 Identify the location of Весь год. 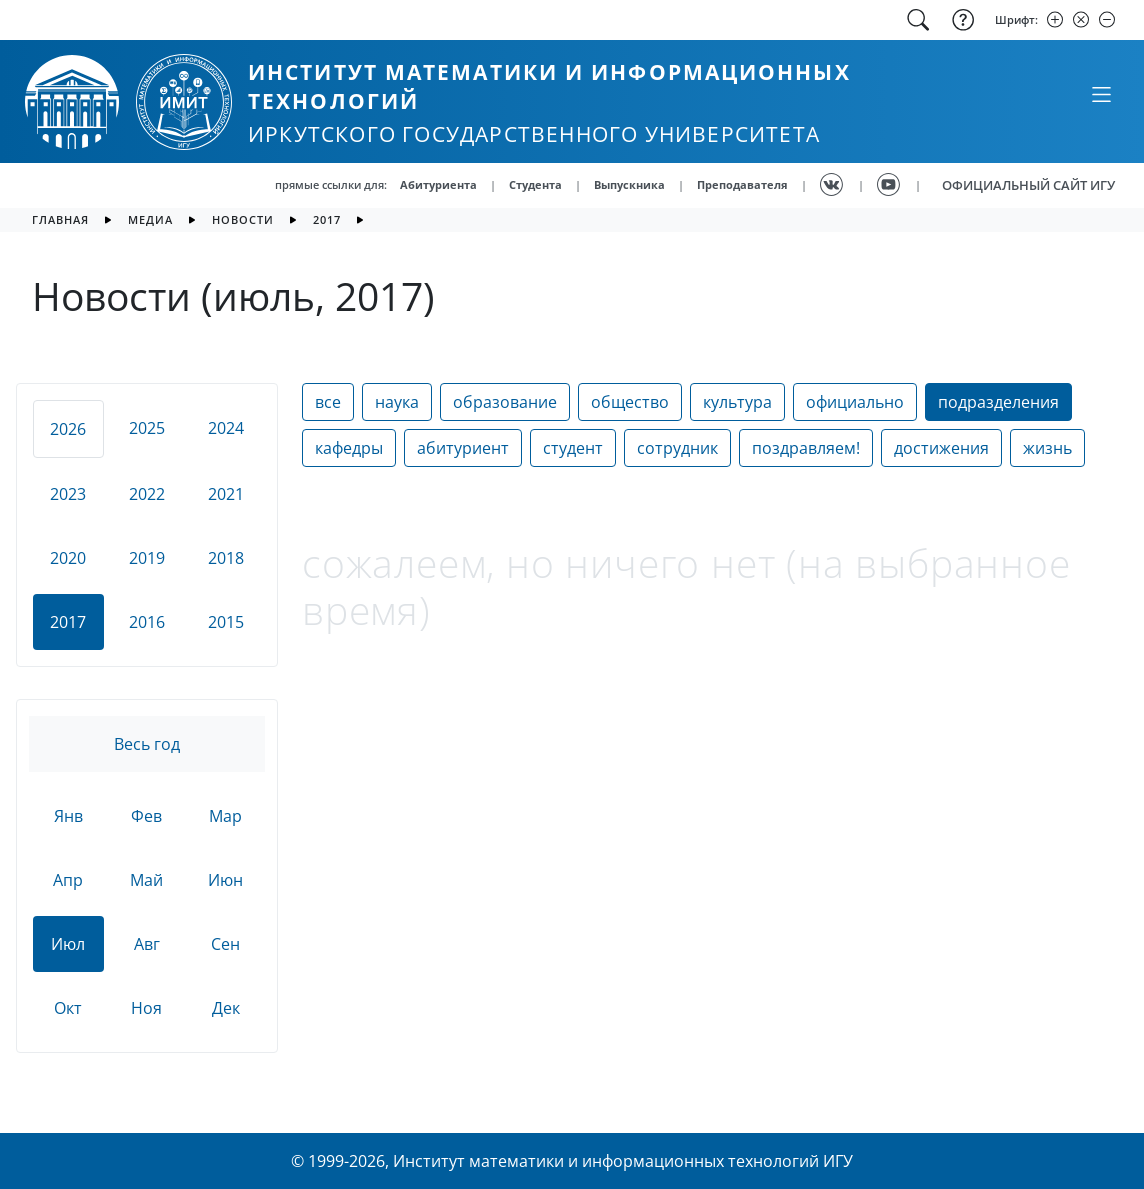
(147, 744).